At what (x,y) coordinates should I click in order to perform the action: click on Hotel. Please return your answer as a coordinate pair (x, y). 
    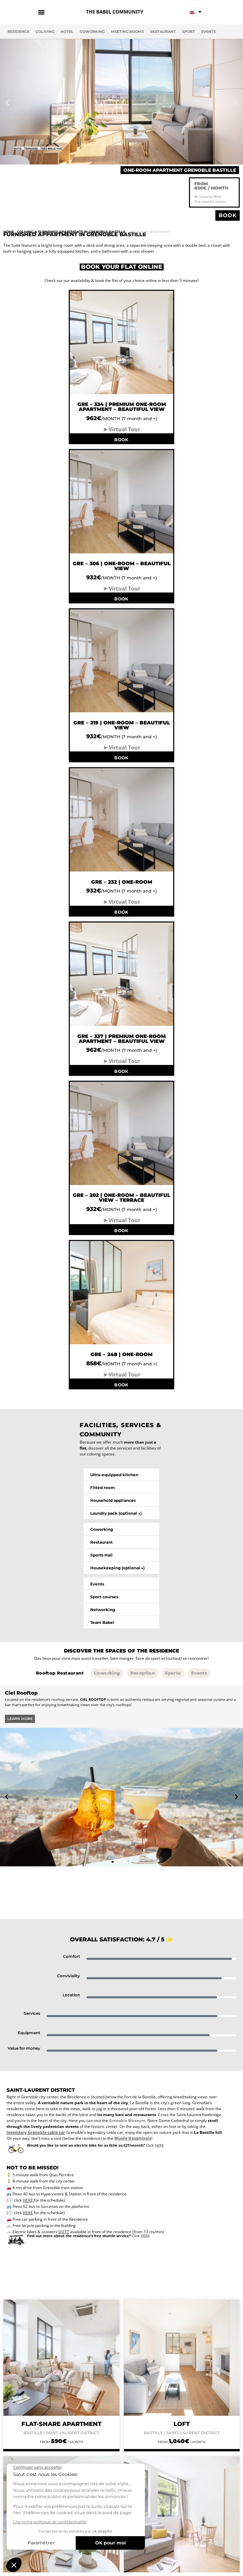
    Looking at the image, I should click on (67, 31).